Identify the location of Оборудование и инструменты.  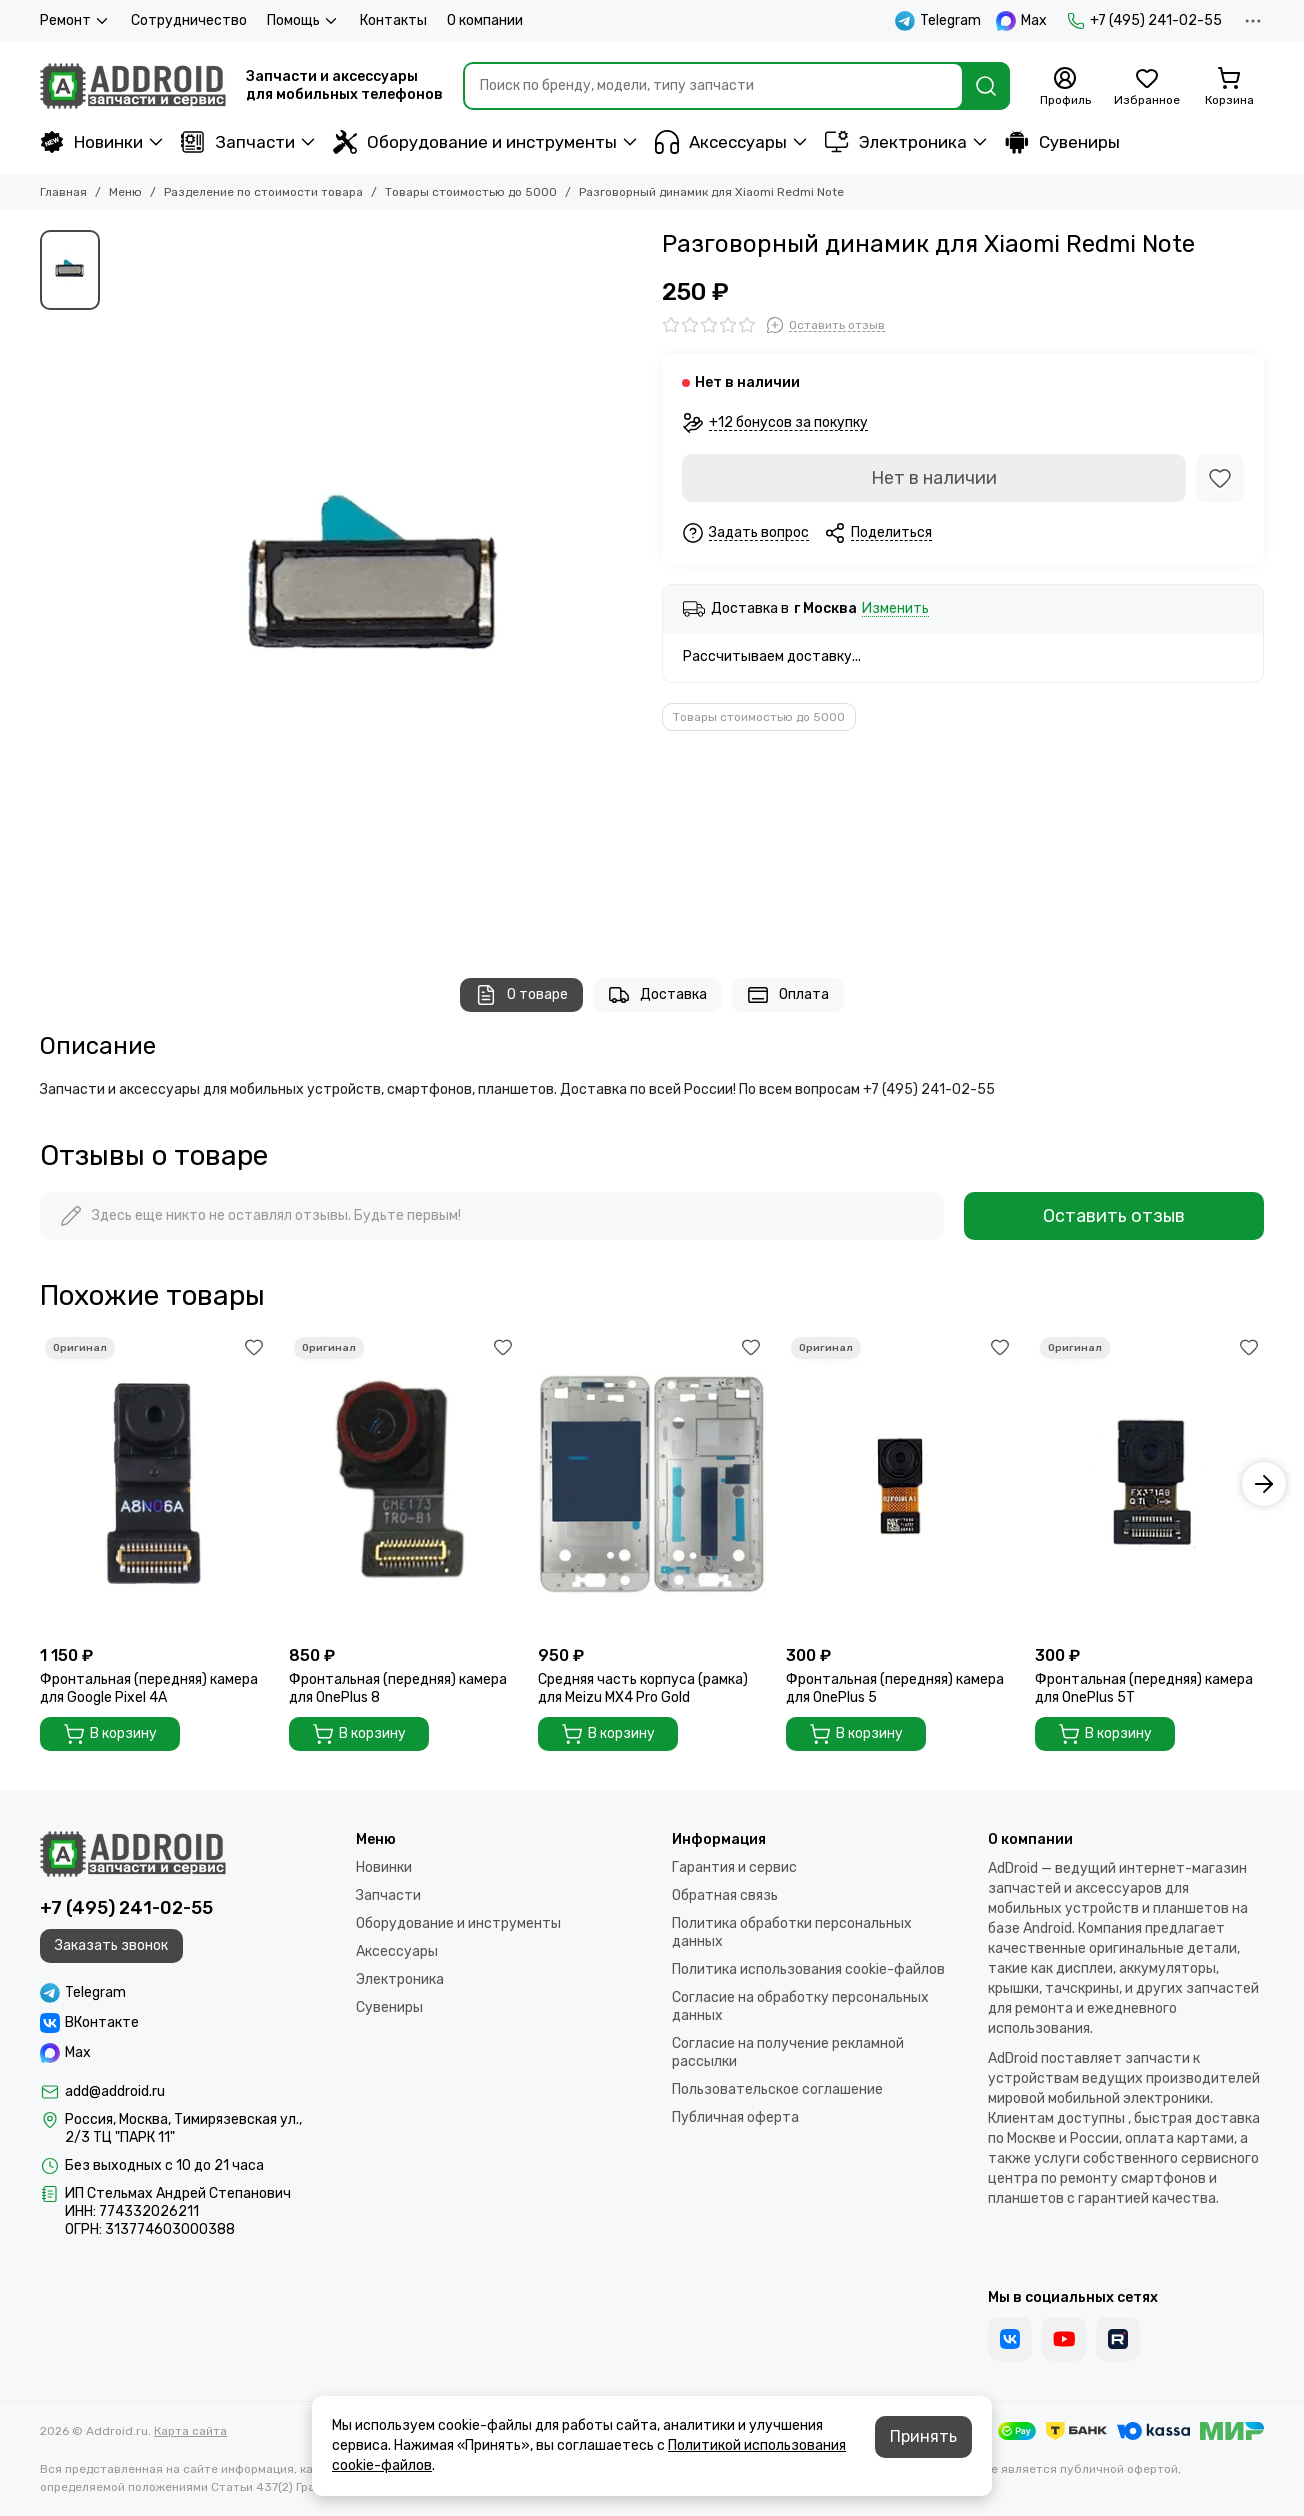
(475, 142).